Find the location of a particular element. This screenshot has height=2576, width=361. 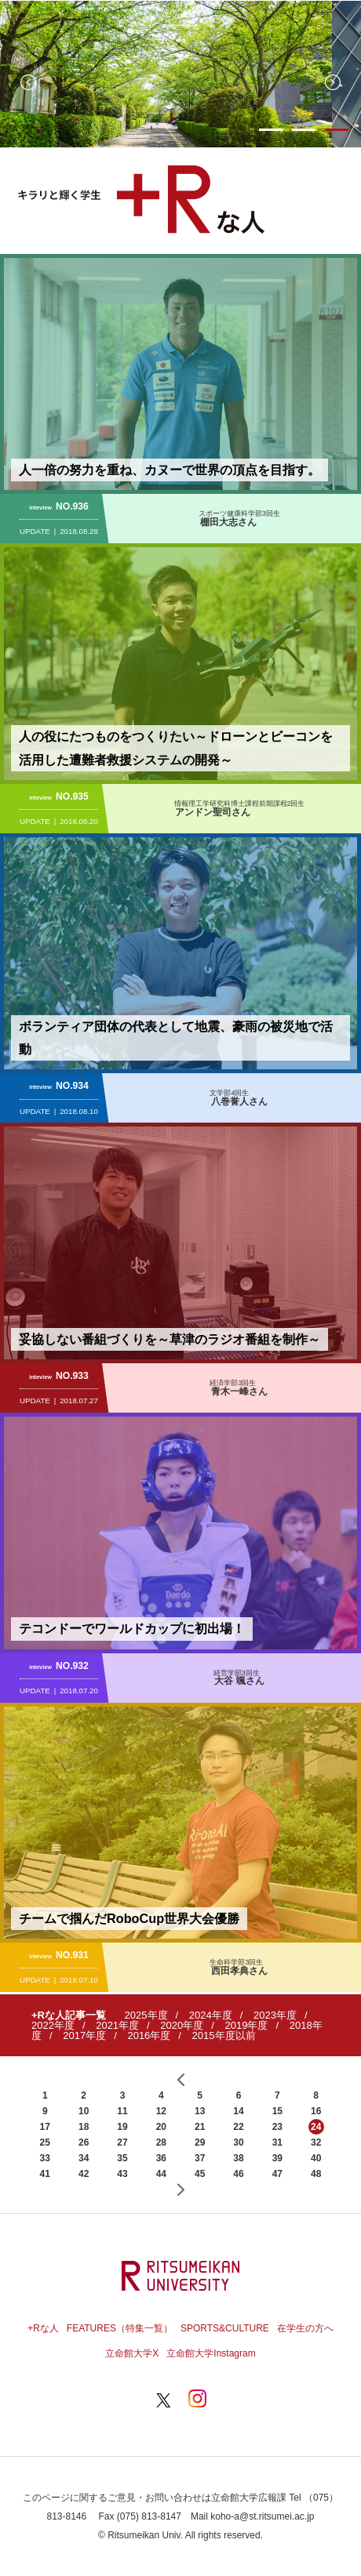

1 [button] is located at coordinates (270, 130).